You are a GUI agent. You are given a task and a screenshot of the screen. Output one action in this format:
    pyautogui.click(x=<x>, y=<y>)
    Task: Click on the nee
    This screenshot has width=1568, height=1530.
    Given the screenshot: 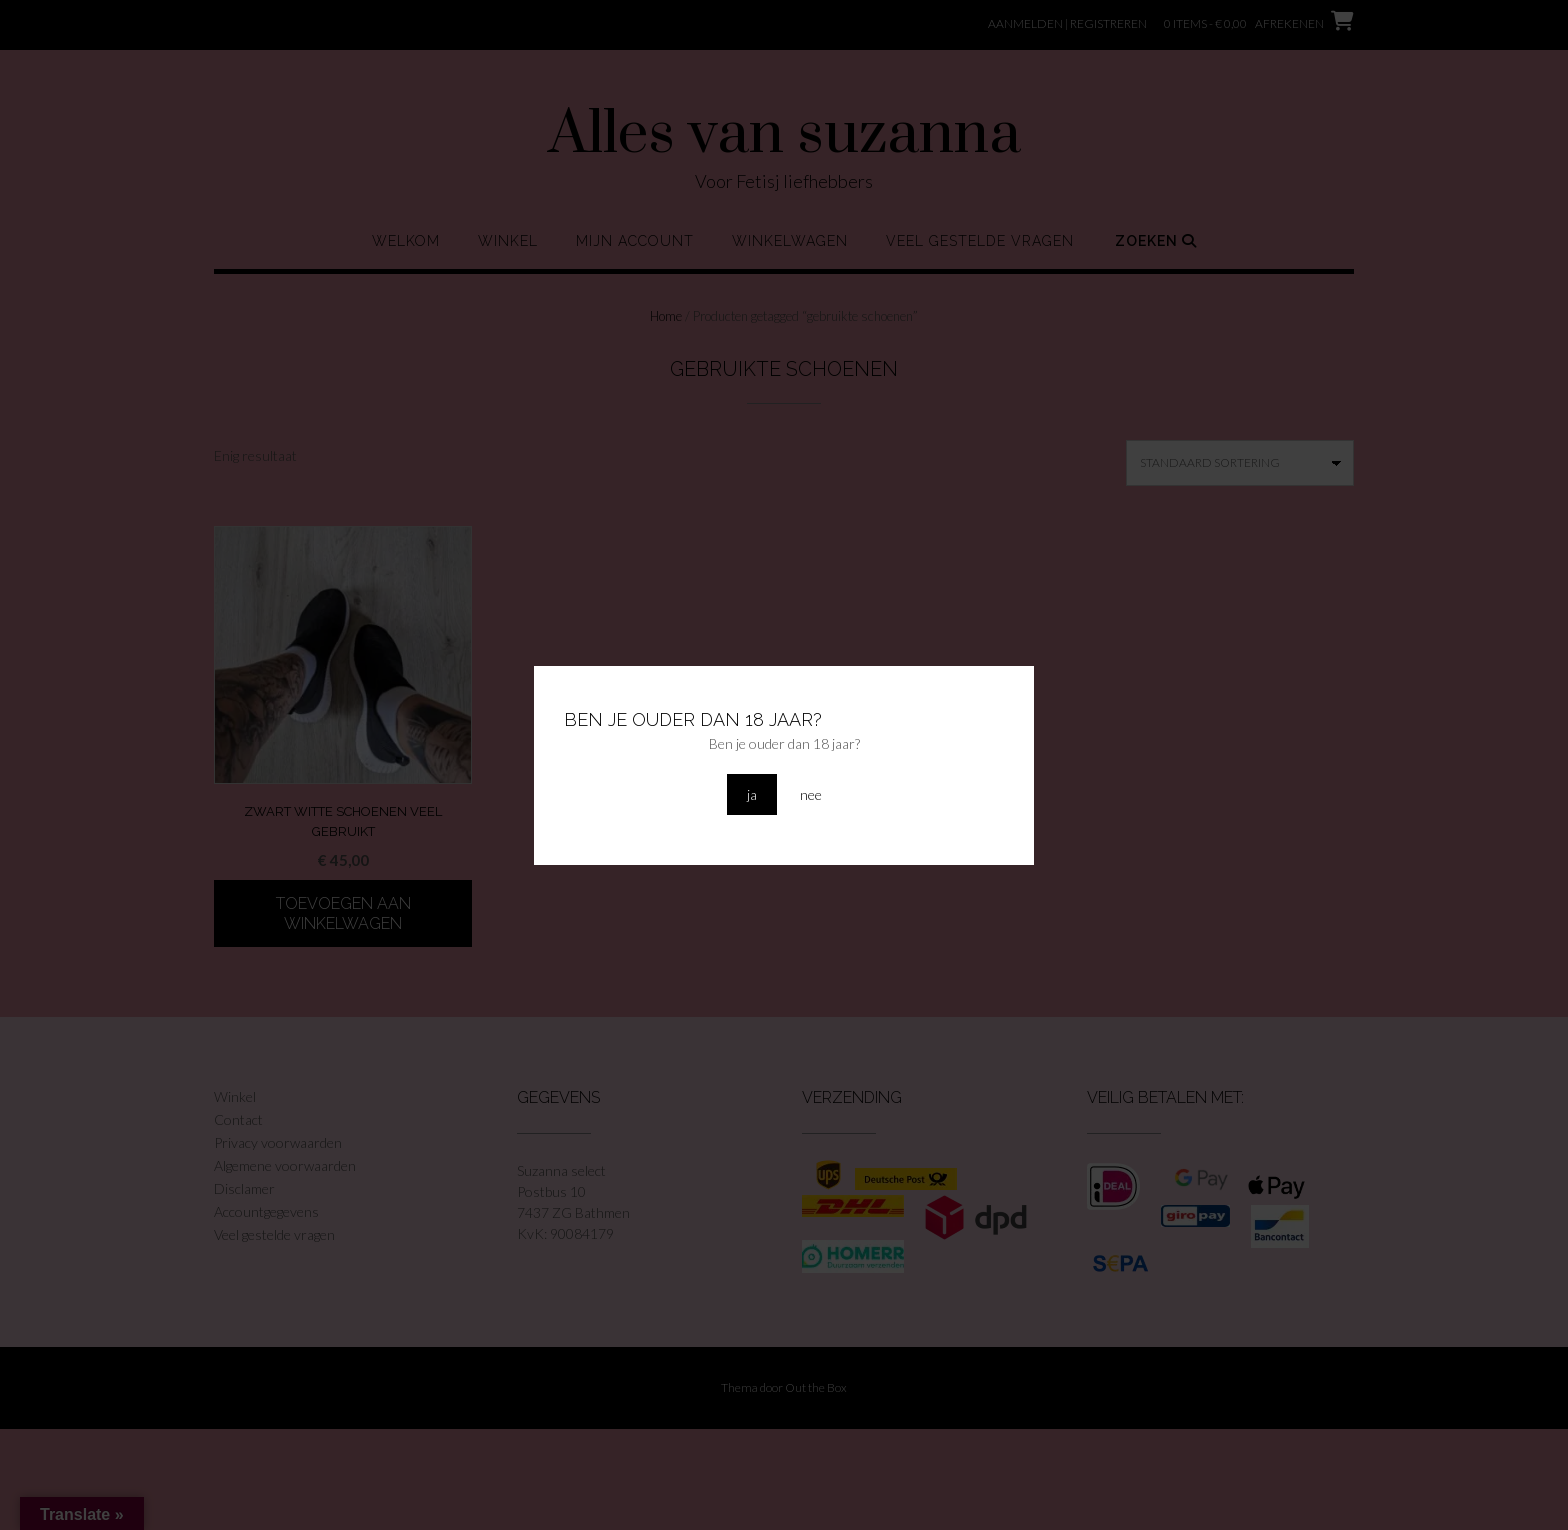 What is the action you would take?
    pyautogui.click(x=811, y=794)
    